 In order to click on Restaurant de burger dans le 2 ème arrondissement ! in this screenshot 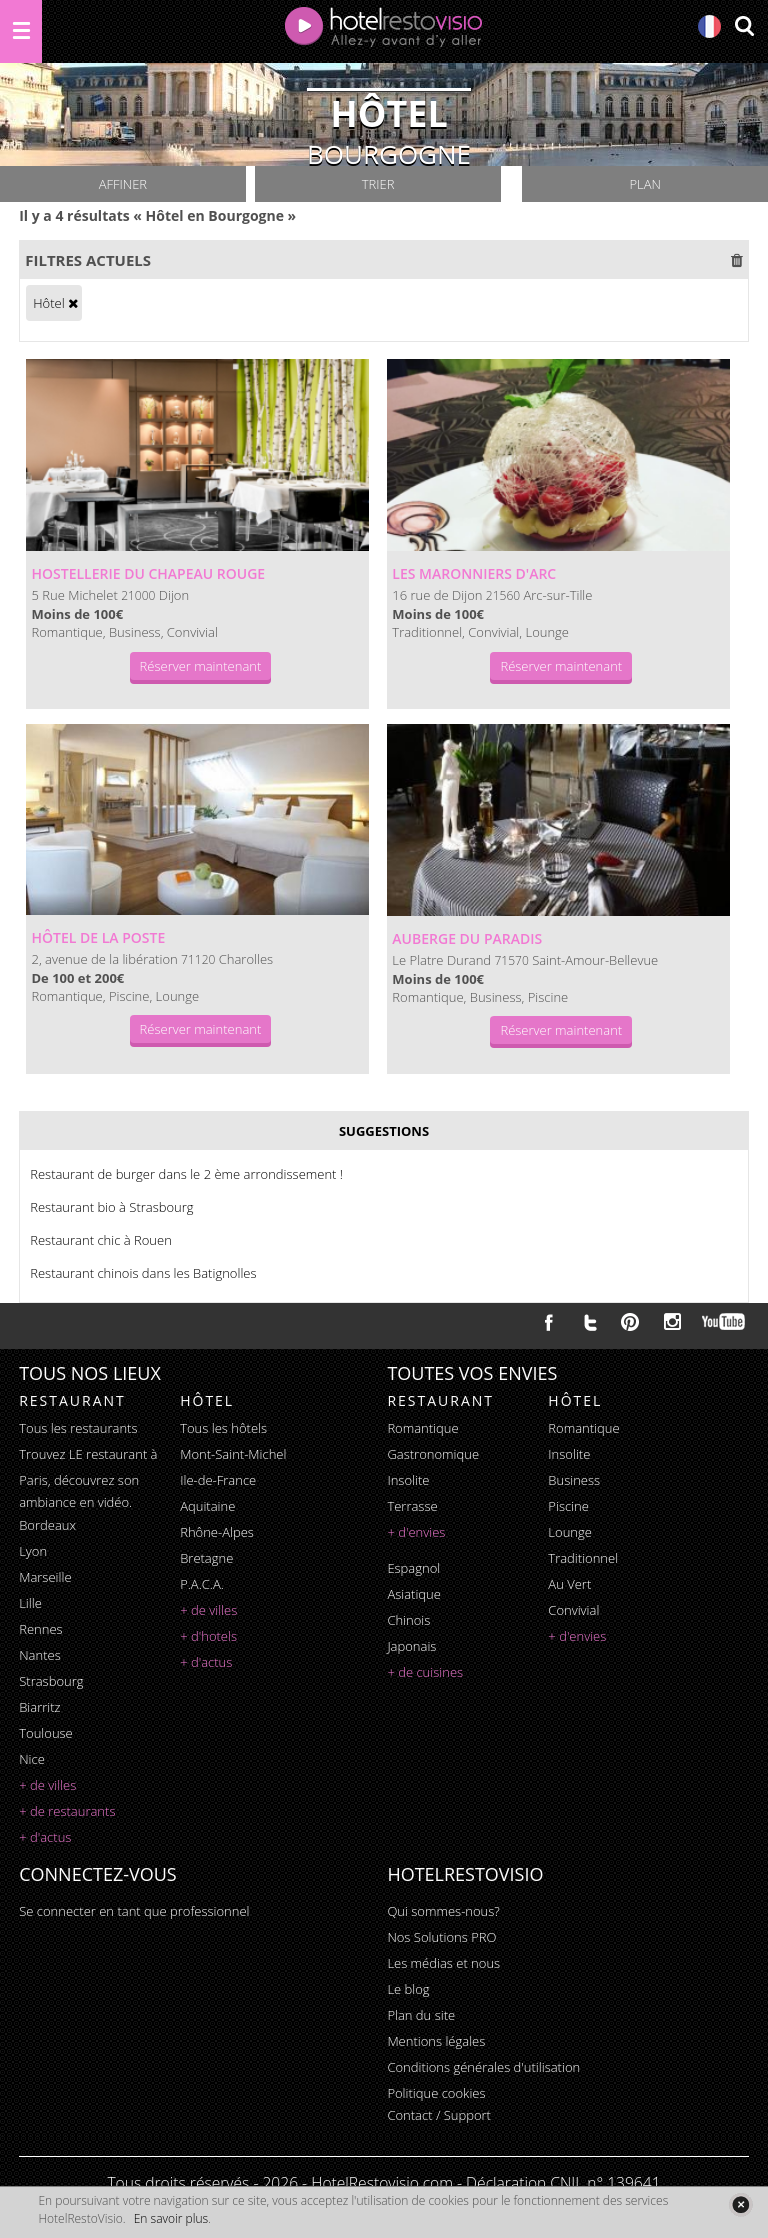, I will do `click(186, 1174)`.